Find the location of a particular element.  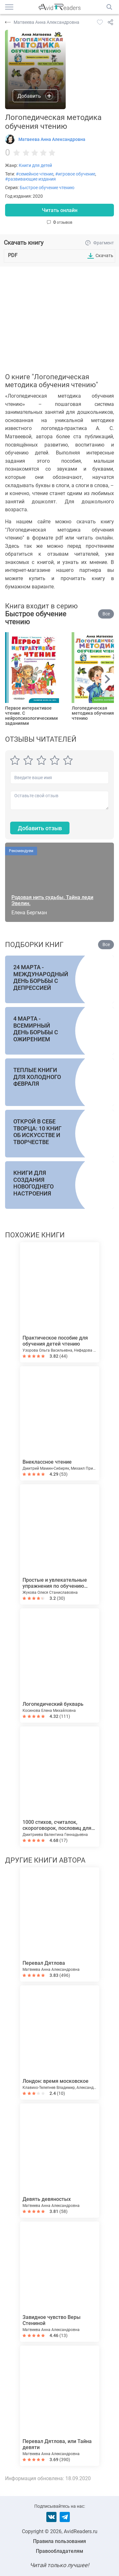

Скачать is located at coordinates (104, 255).